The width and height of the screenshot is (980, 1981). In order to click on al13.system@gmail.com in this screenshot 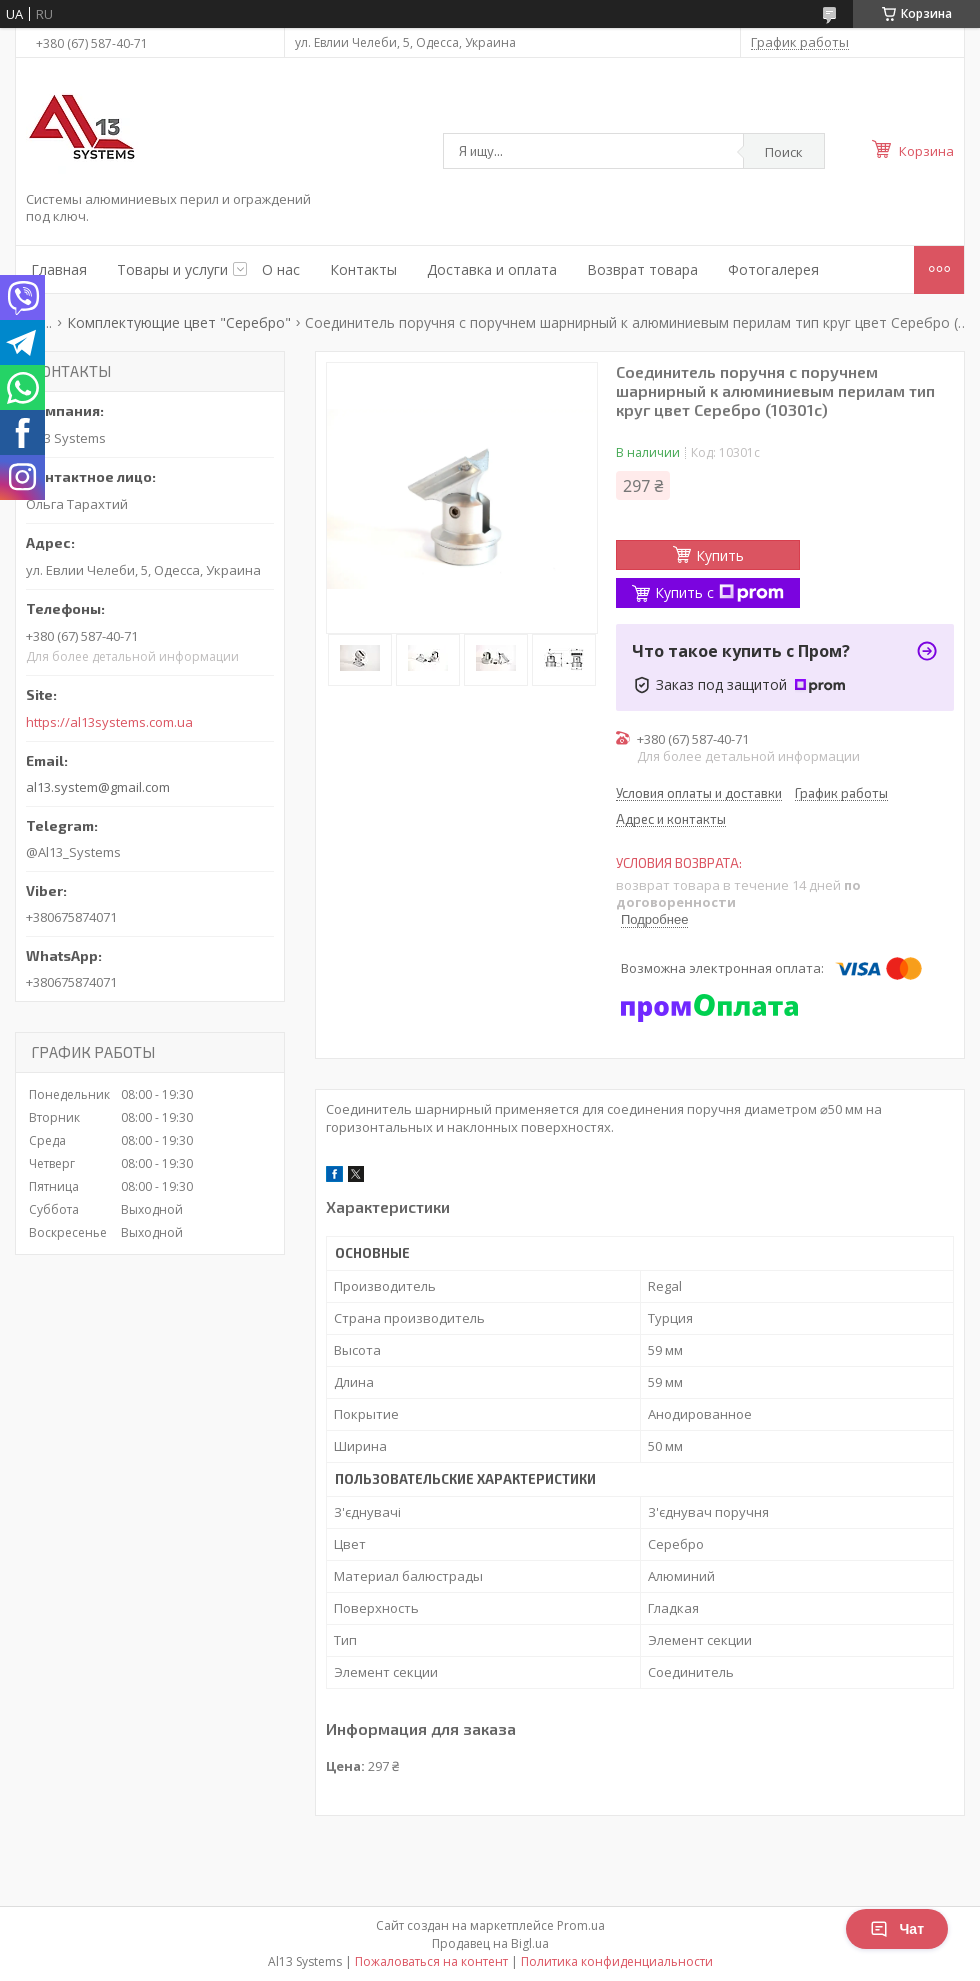, I will do `click(98, 787)`.